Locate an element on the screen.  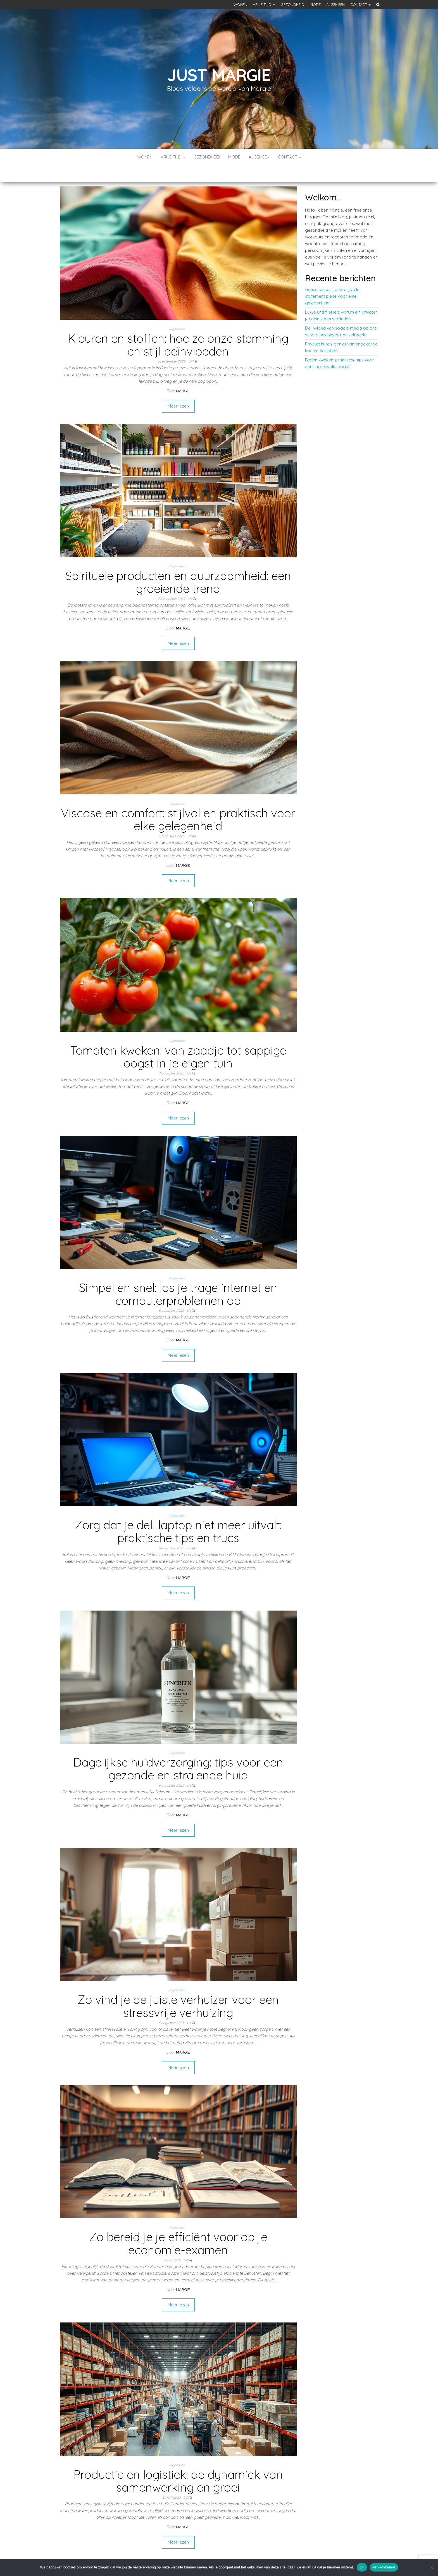
Algemeen is located at coordinates (335, 4).